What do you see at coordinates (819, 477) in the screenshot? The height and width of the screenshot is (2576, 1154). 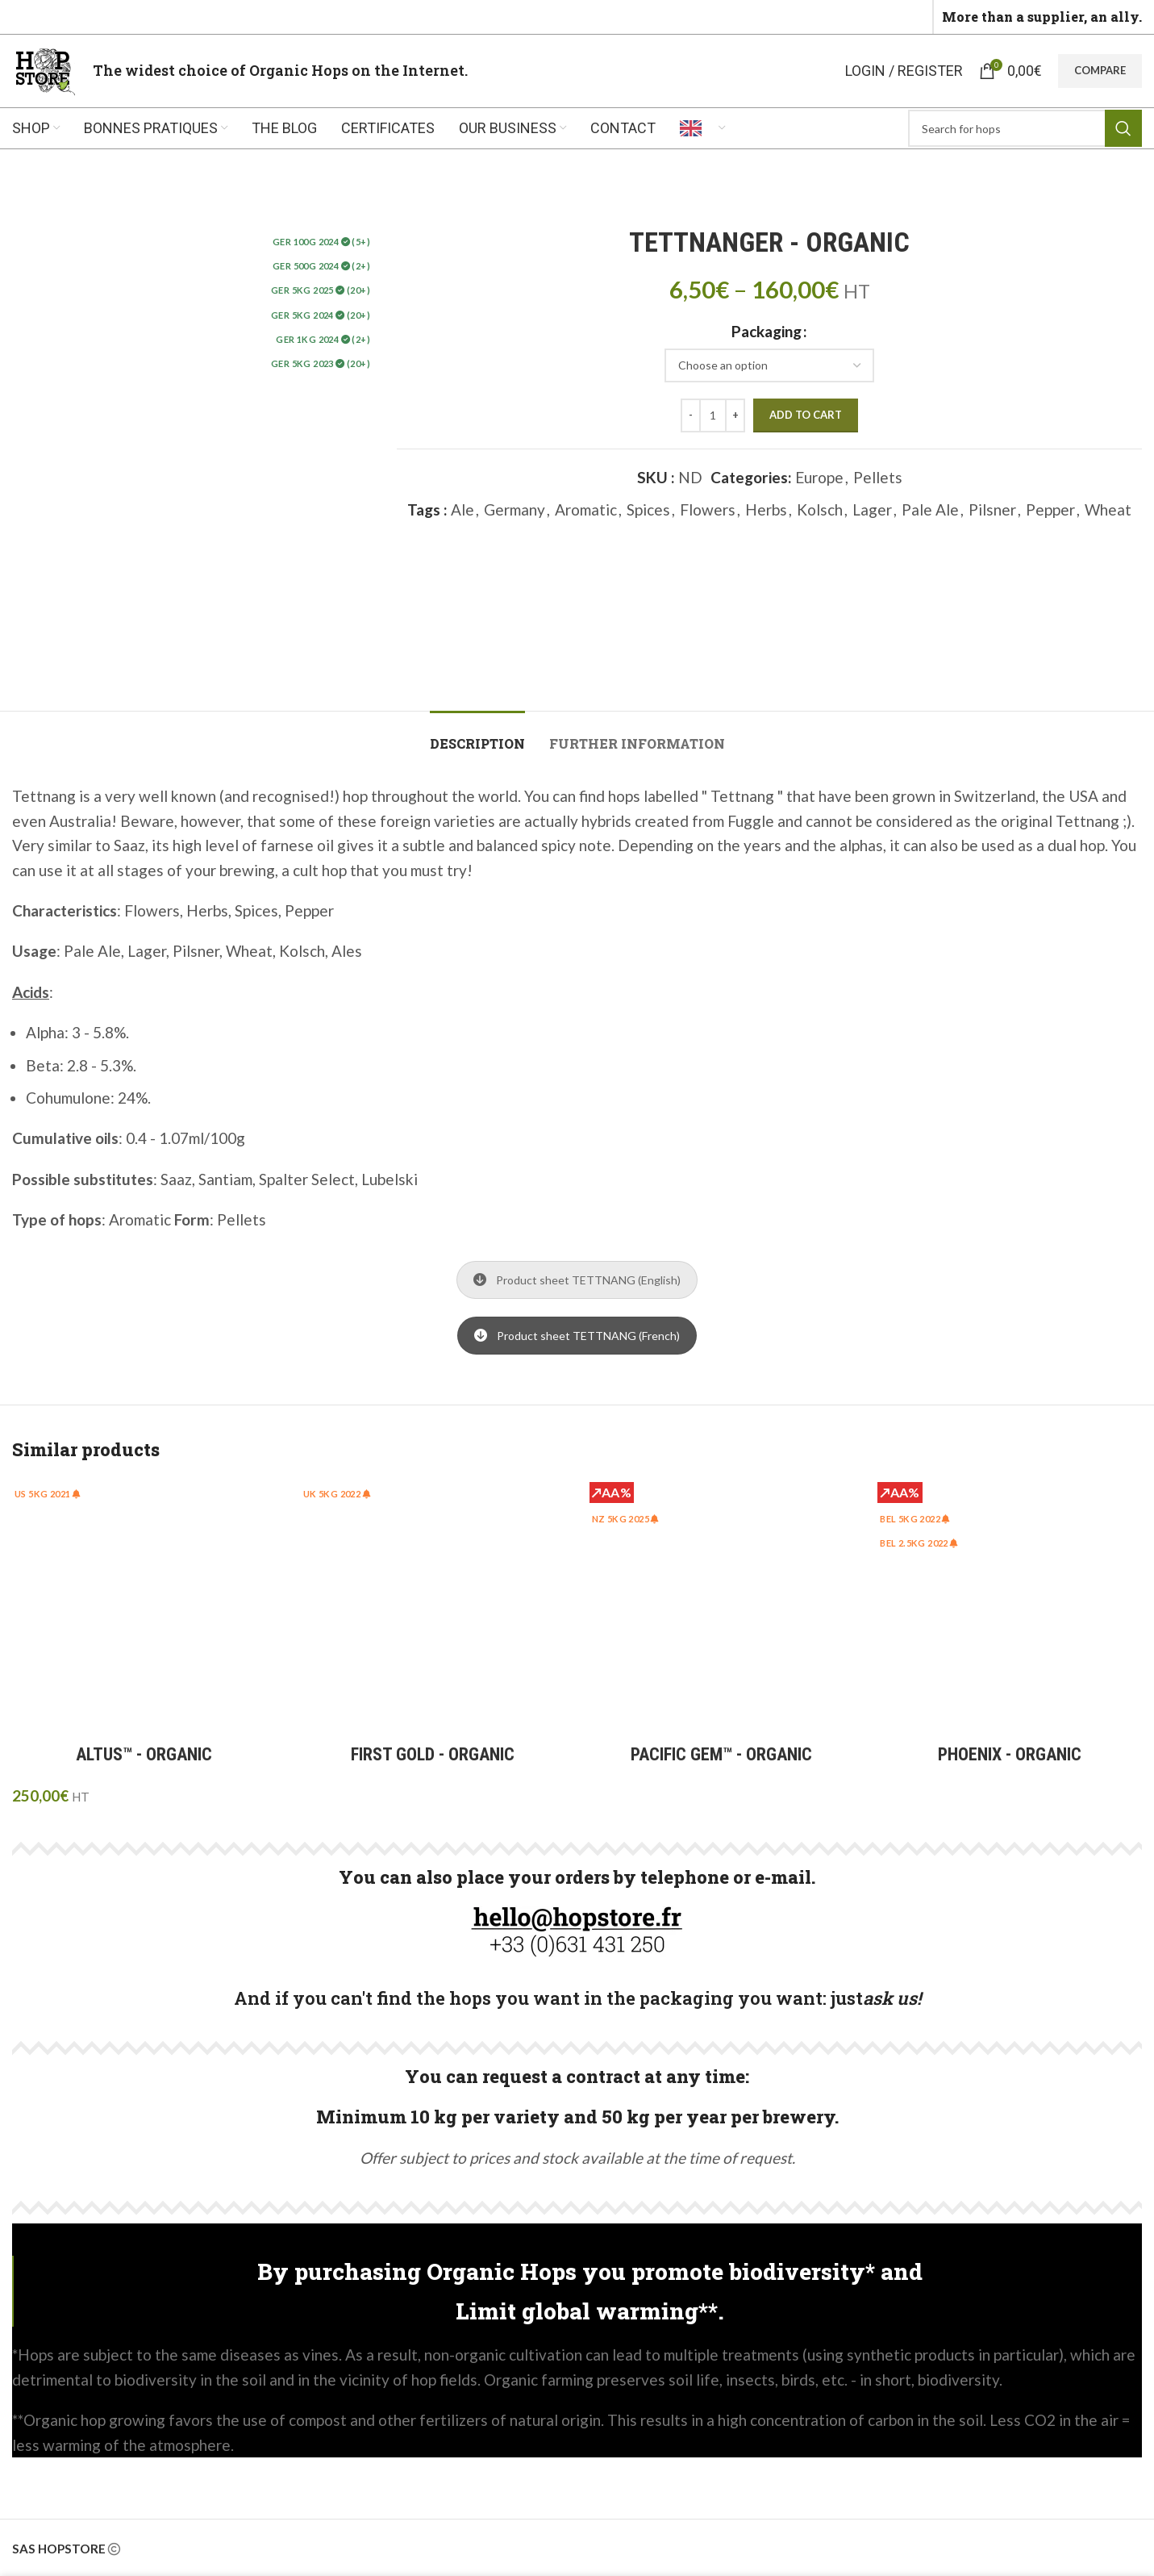 I see `Europe` at bounding box center [819, 477].